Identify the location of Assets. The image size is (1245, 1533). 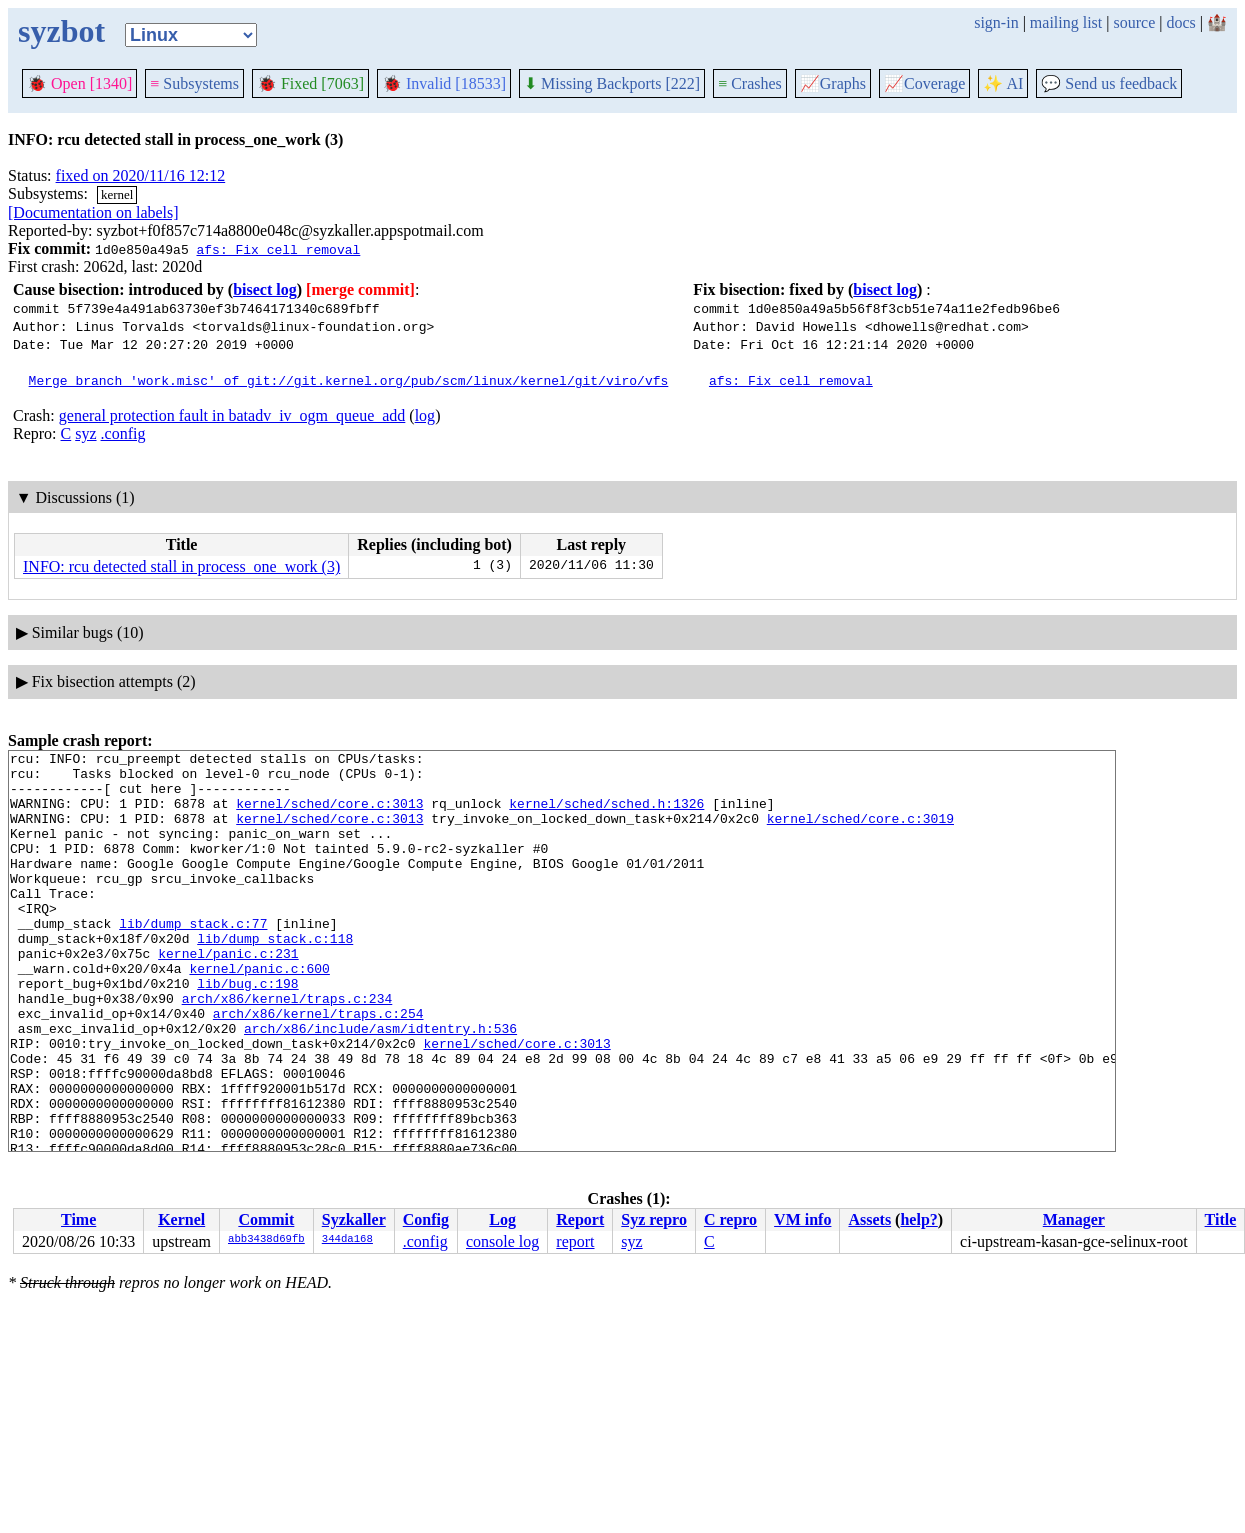
(869, 1219).